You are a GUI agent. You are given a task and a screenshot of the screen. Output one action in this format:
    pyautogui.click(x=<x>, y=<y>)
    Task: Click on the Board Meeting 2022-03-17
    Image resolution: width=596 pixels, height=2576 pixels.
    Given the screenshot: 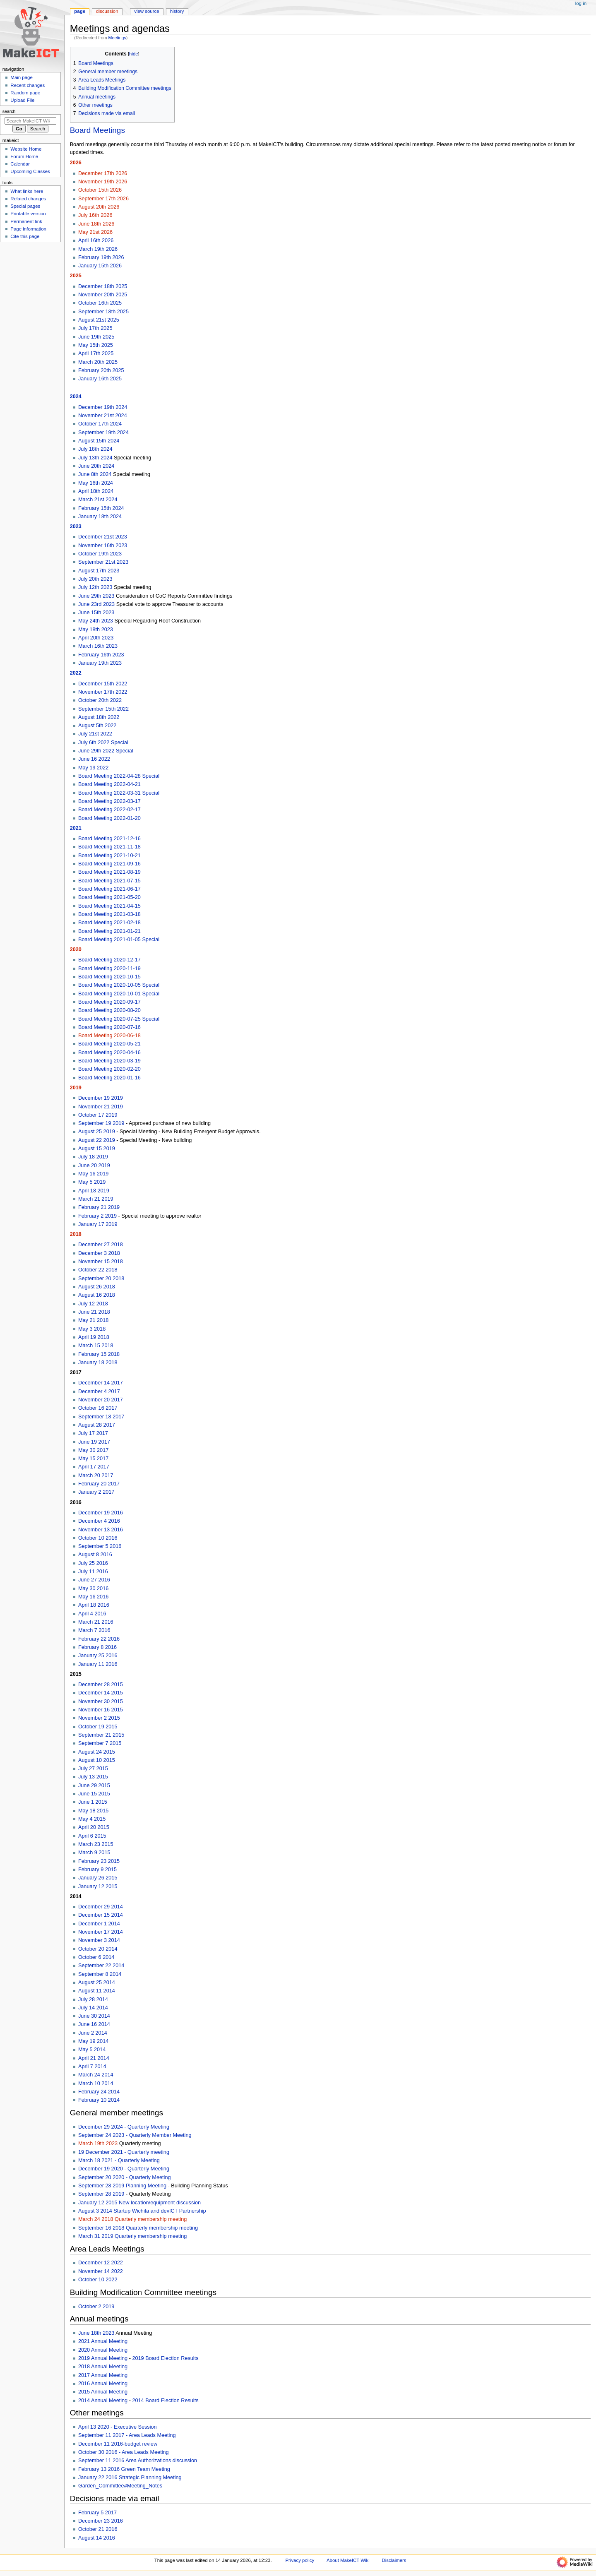 What is the action you would take?
    pyautogui.click(x=109, y=801)
    